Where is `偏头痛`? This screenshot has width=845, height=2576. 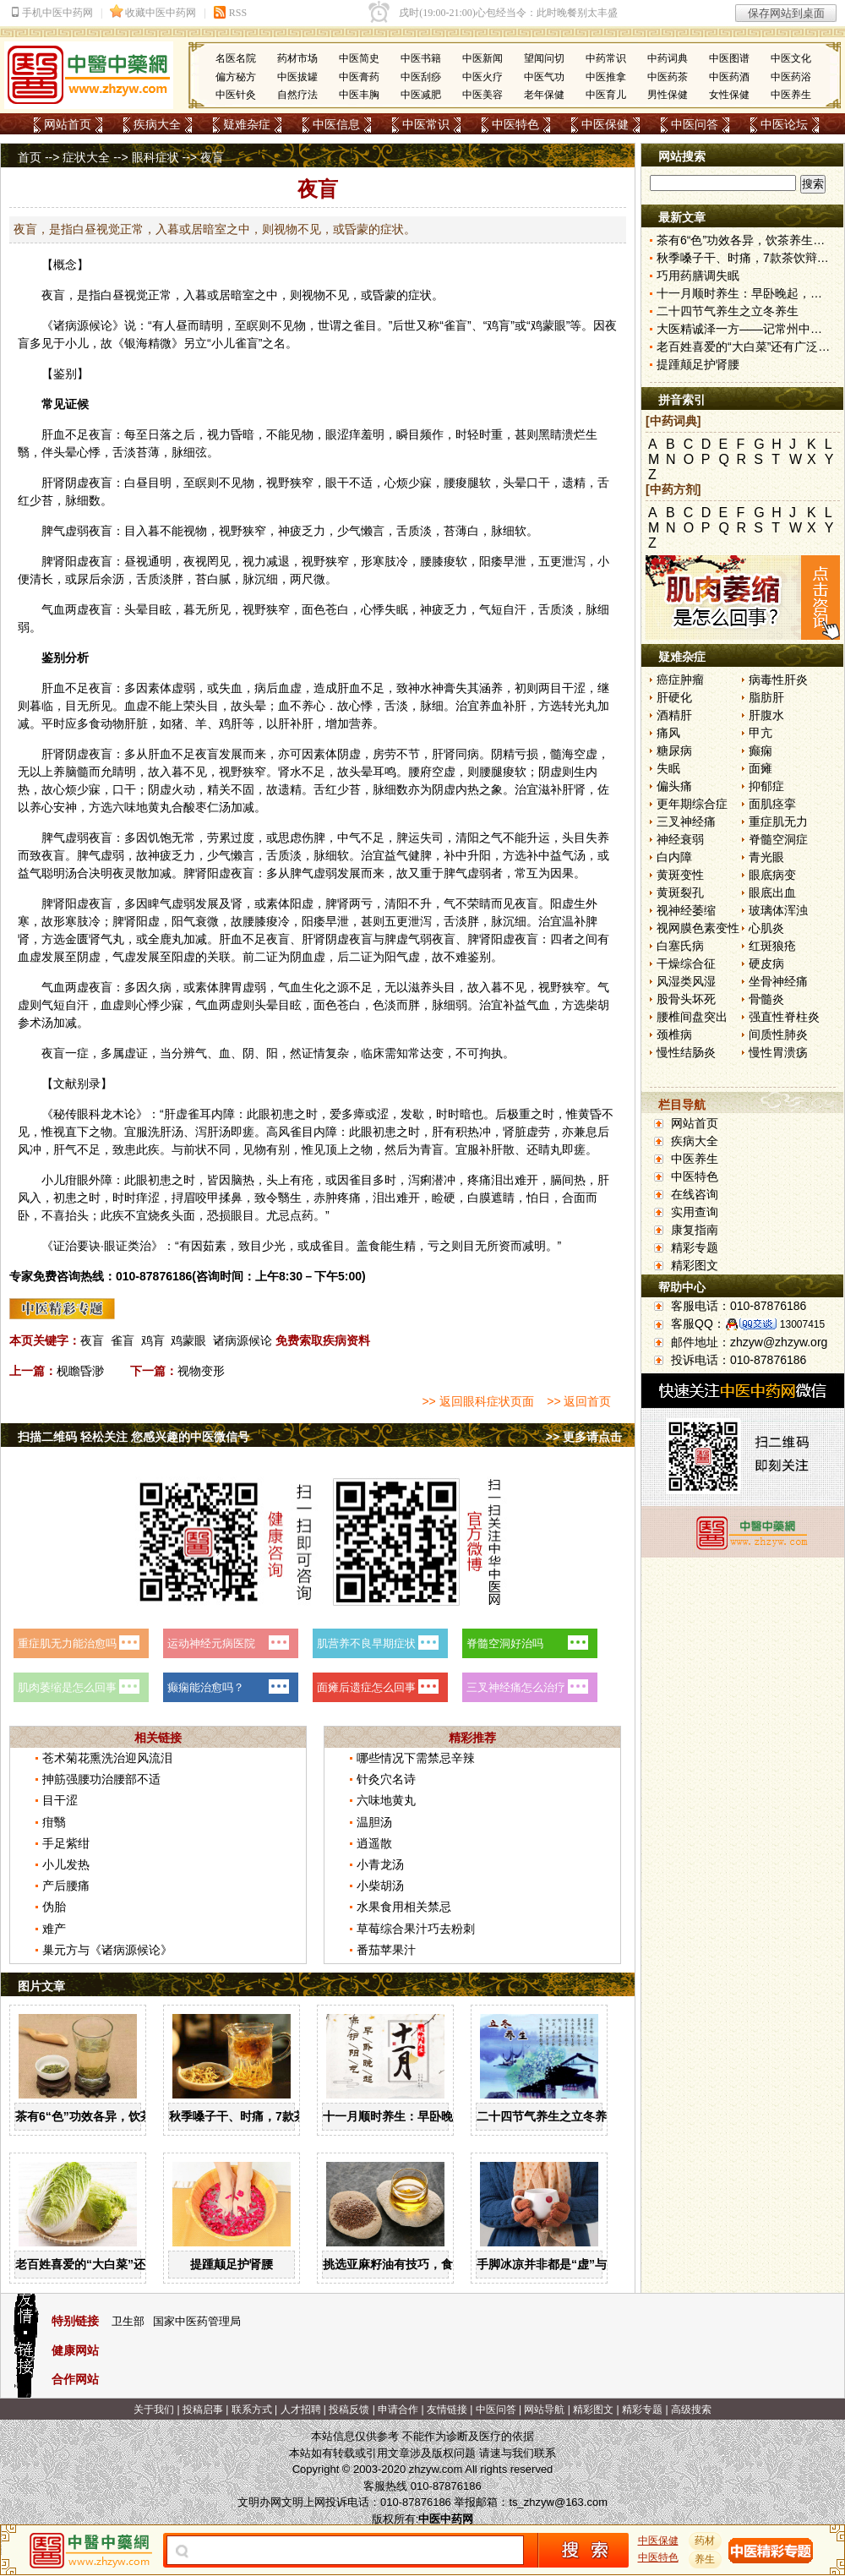
偏头痛 is located at coordinates (674, 786).